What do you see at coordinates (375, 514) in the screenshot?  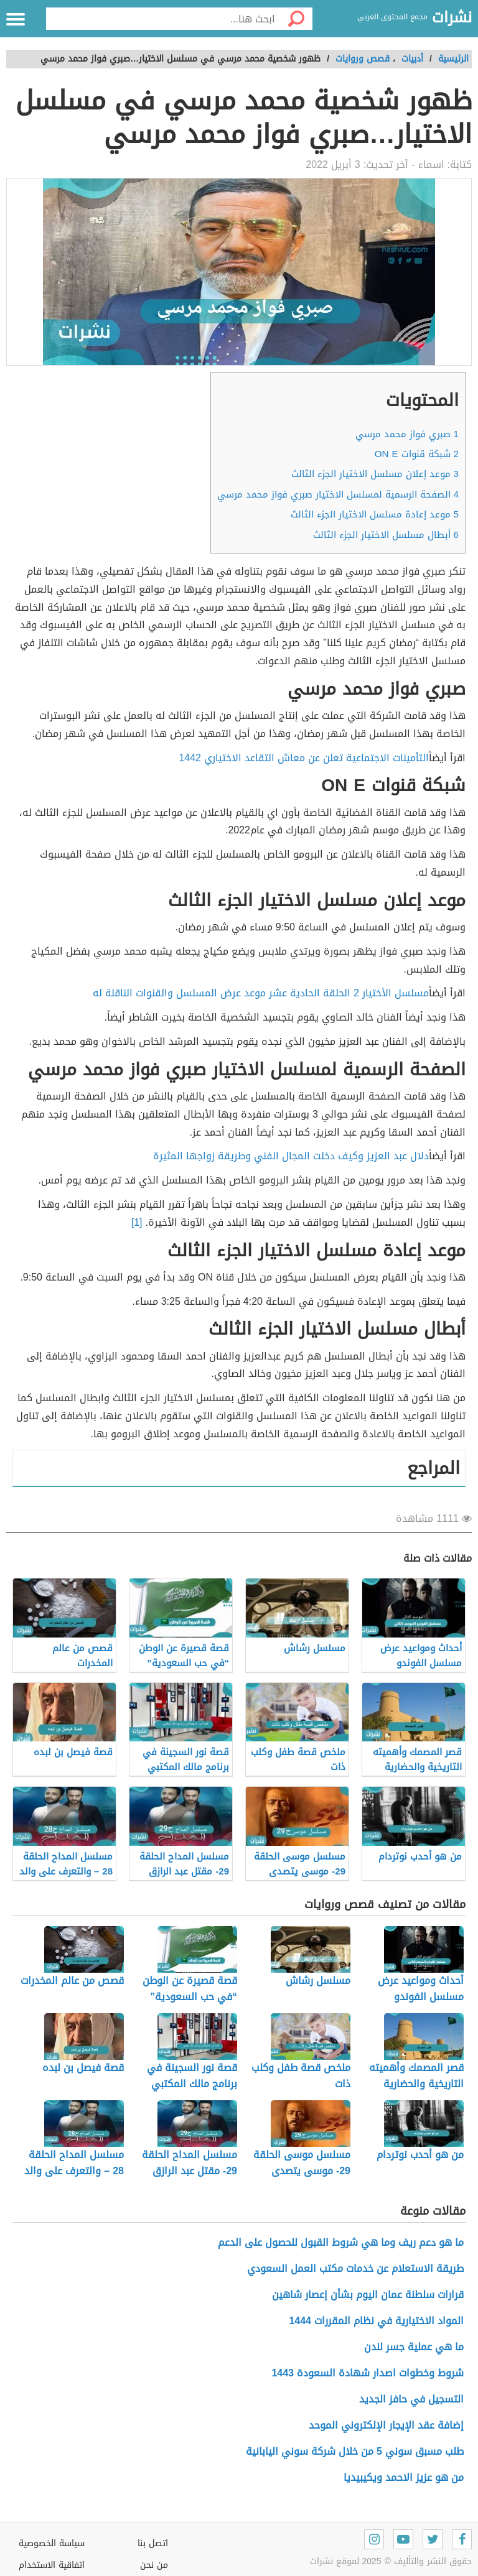 I see `موعد إعادة مسلسل الاختيار الجزء الثالث` at bounding box center [375, 514].